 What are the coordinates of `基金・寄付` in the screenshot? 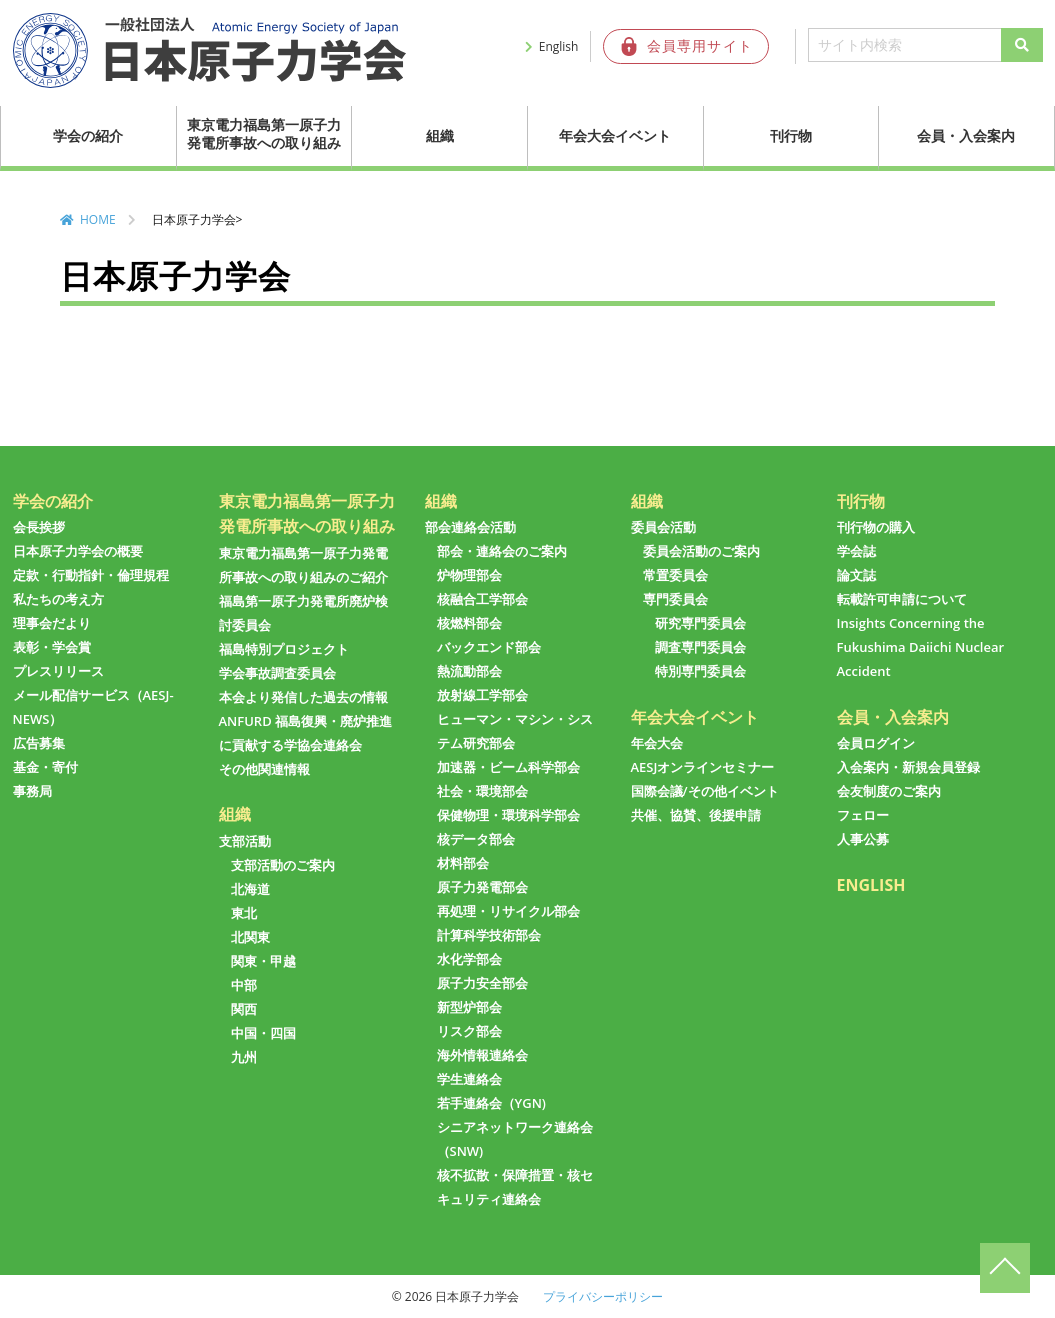 It's located at (45, 767).